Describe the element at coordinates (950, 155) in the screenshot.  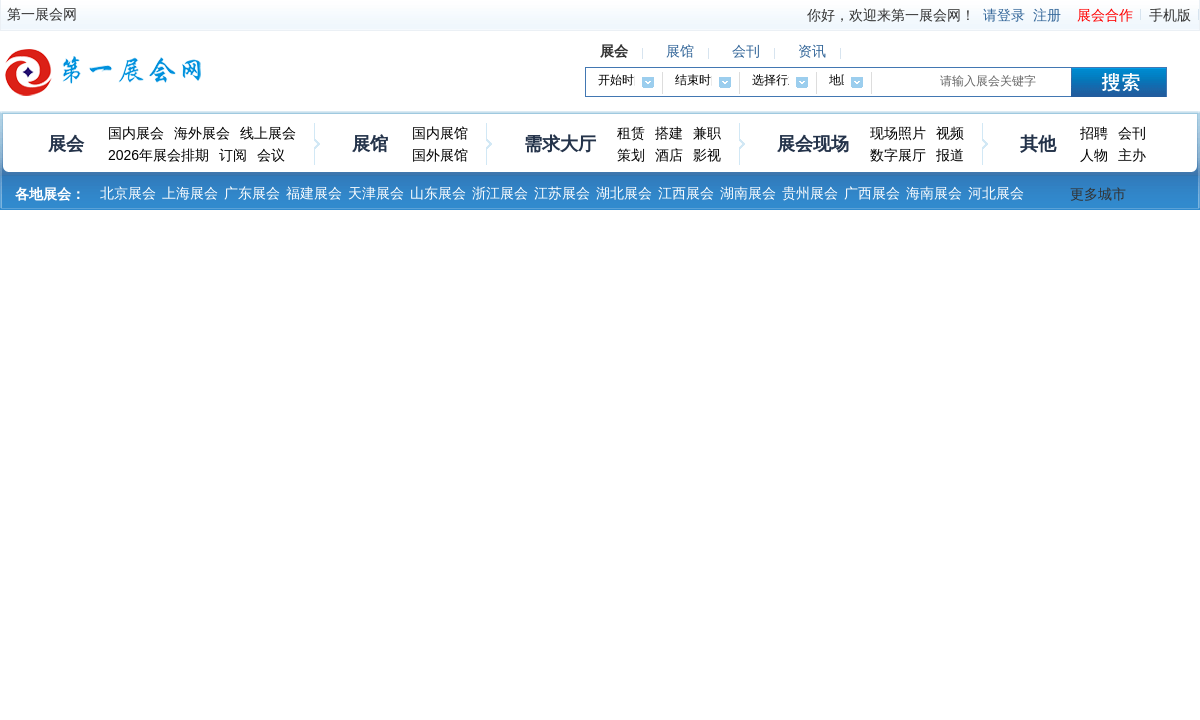
I see `报道` at that location.